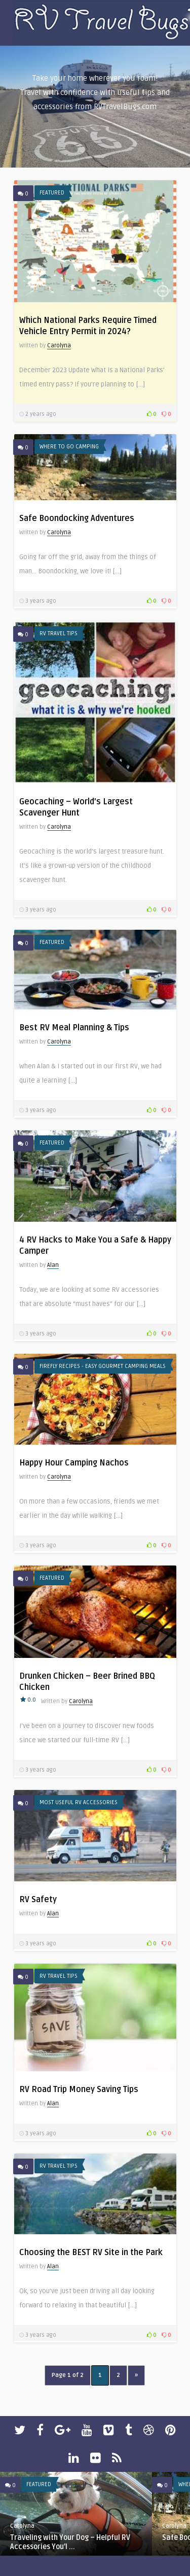 This screenshot has height=2576, width=190. Describe the element at coordinates (78, 2089) in the screenshot. I see `RV Road Trip Money Saving Tips` at that location.